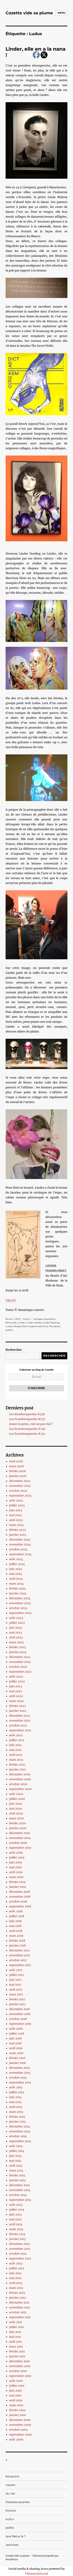  Describe the element at coordinates (15, 1984) in the screenshot. I see `mai 2017` at that location.